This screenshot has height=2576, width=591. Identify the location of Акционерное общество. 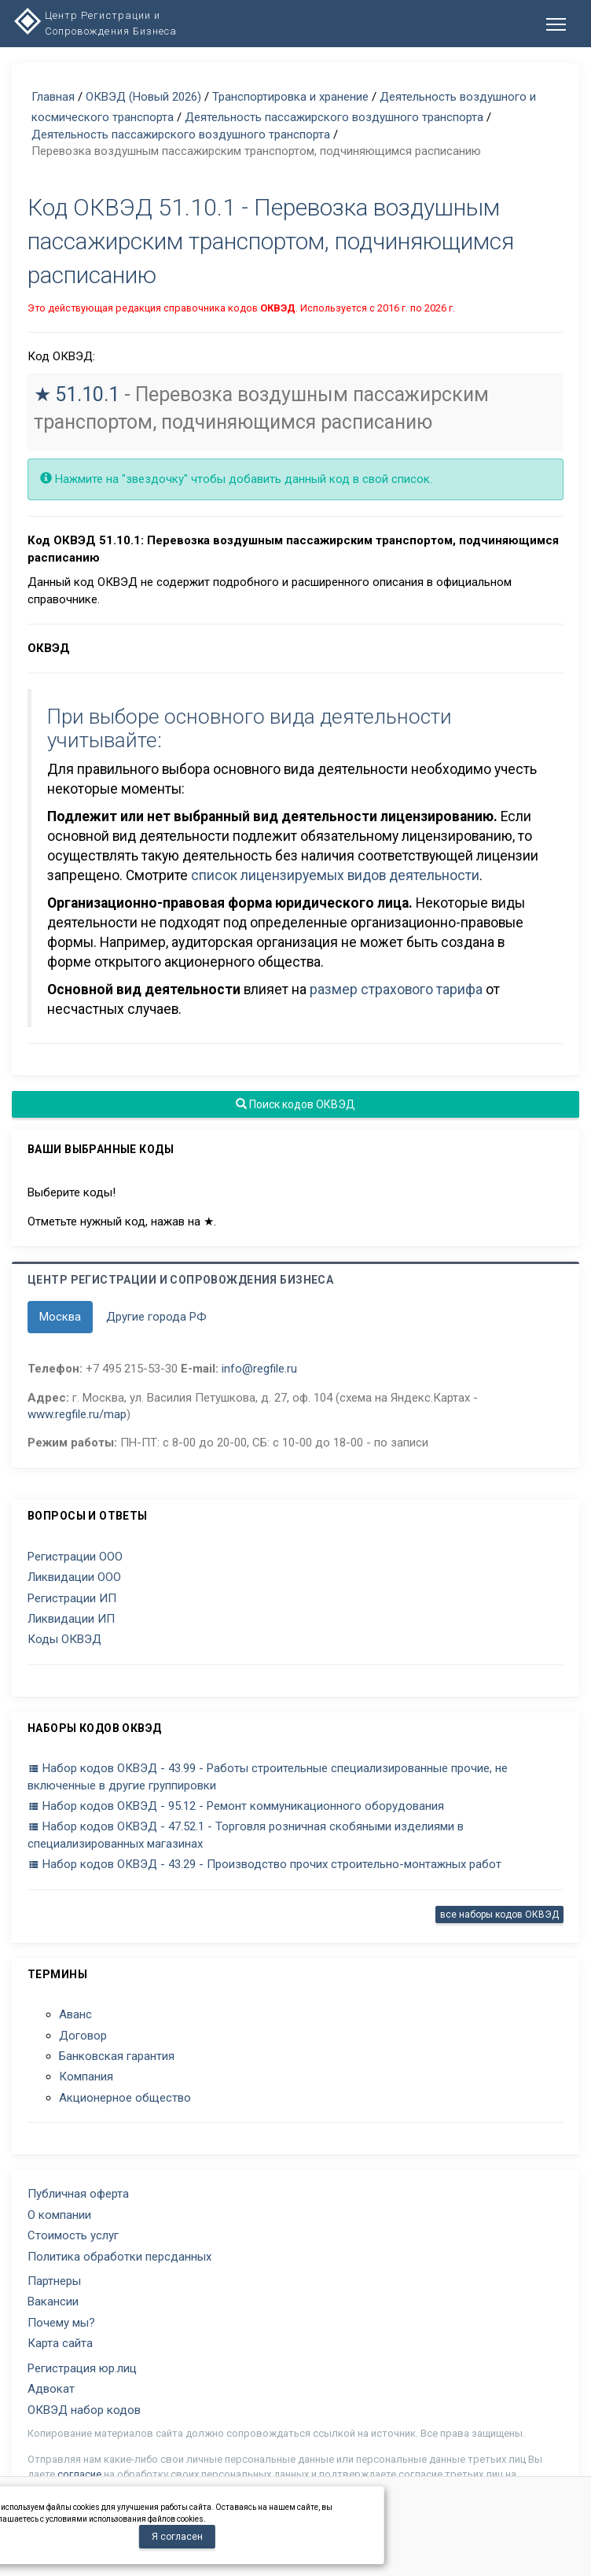
(125, 2098).